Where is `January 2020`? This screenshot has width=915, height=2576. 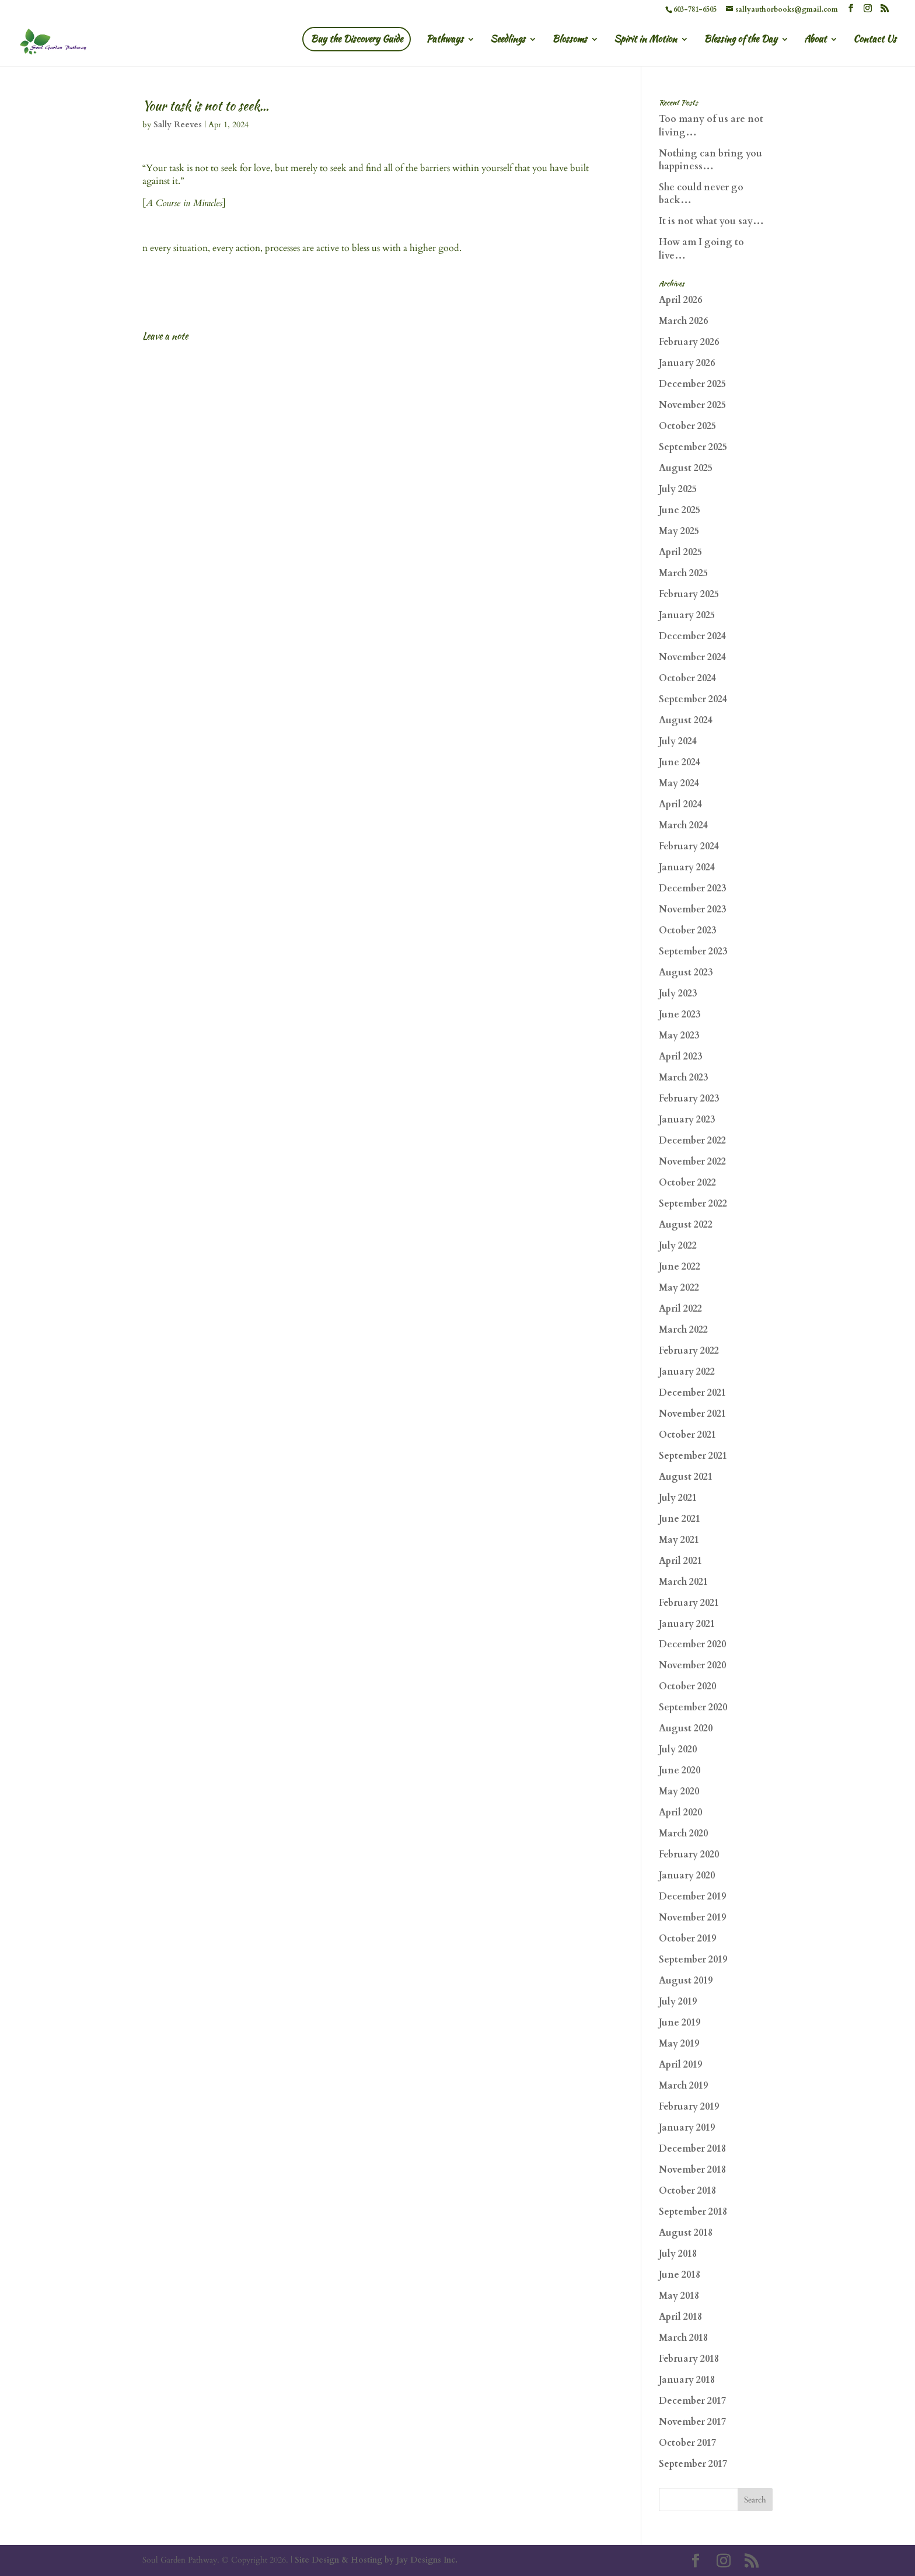 January 2020 is located at coordinates (687, 1875).